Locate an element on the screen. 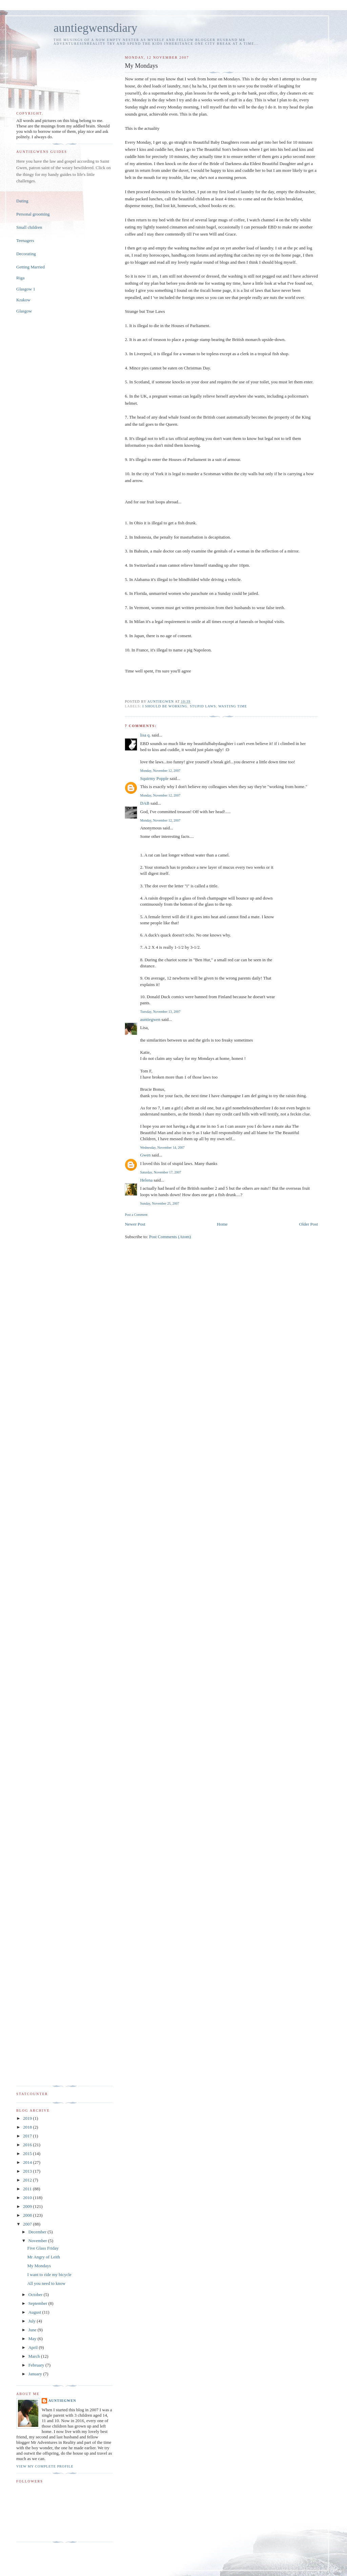  Home is located at coordinates (222, 1224).